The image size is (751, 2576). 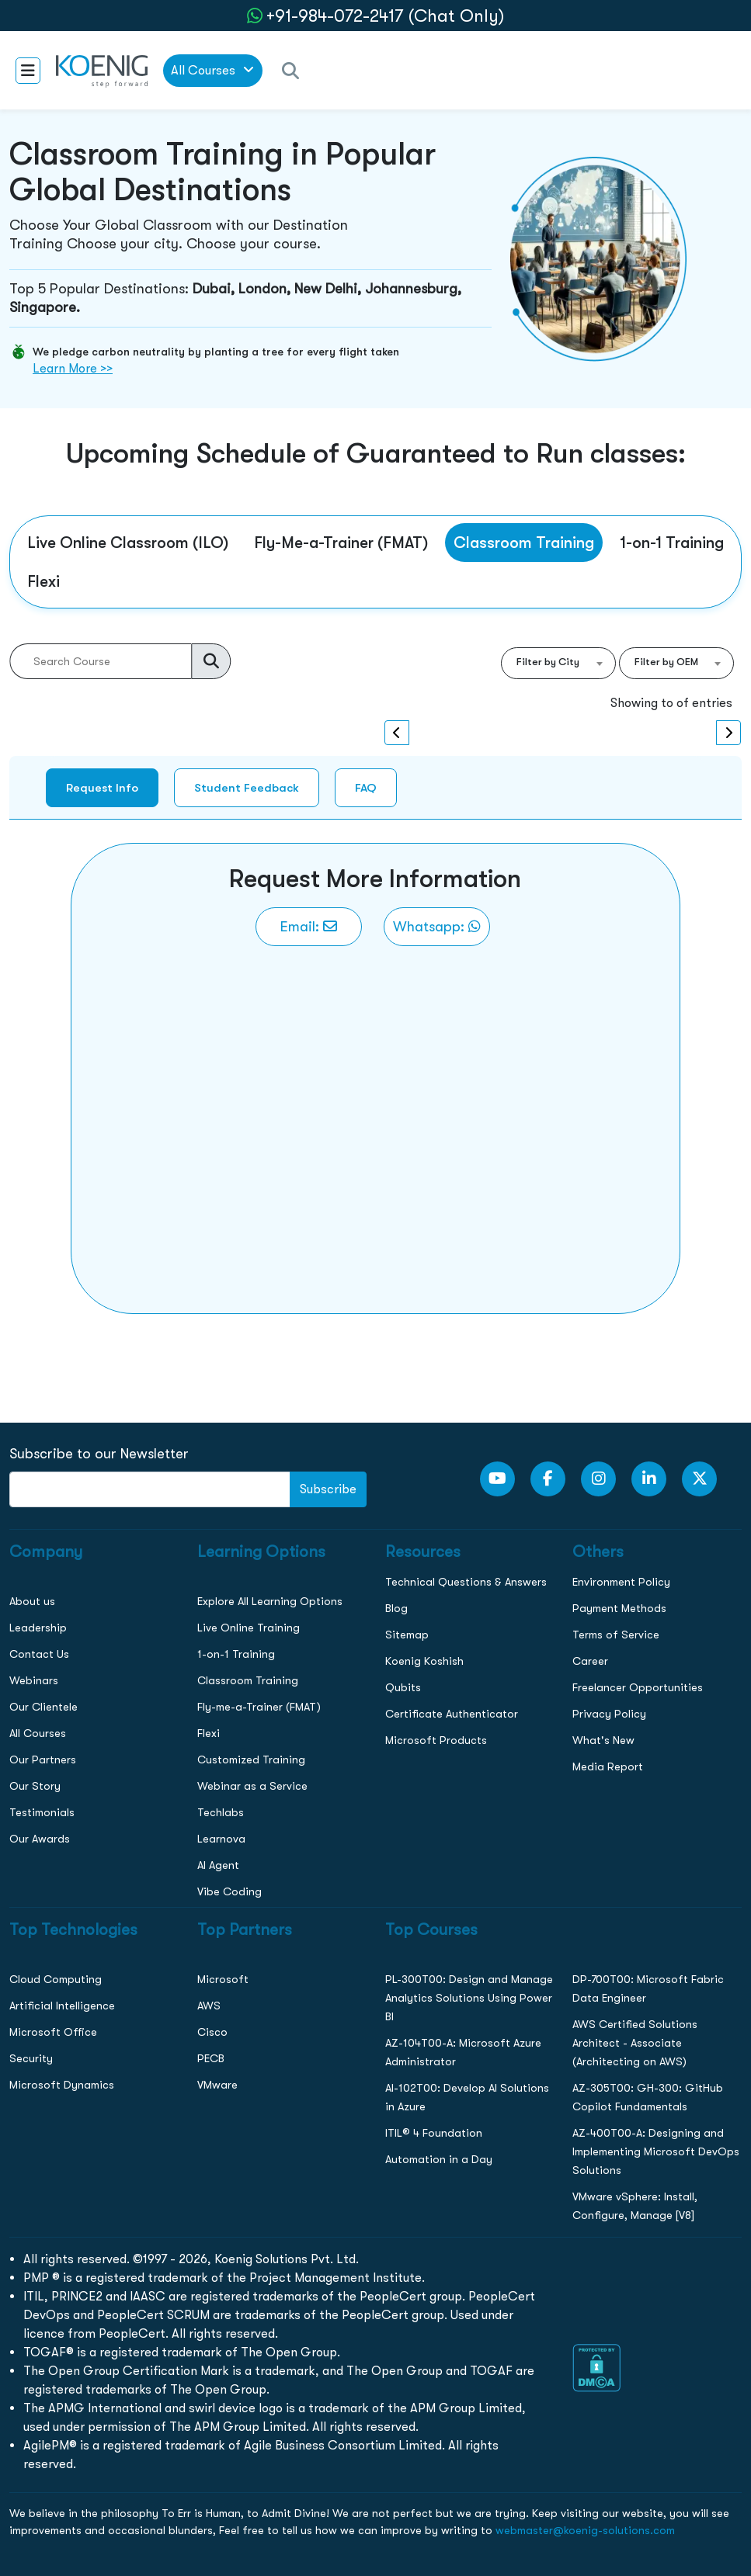 What do you see at coordinates (102, 787) in the screenshot?
I see `Request Info [tab]` at bounding box center [102, 787].